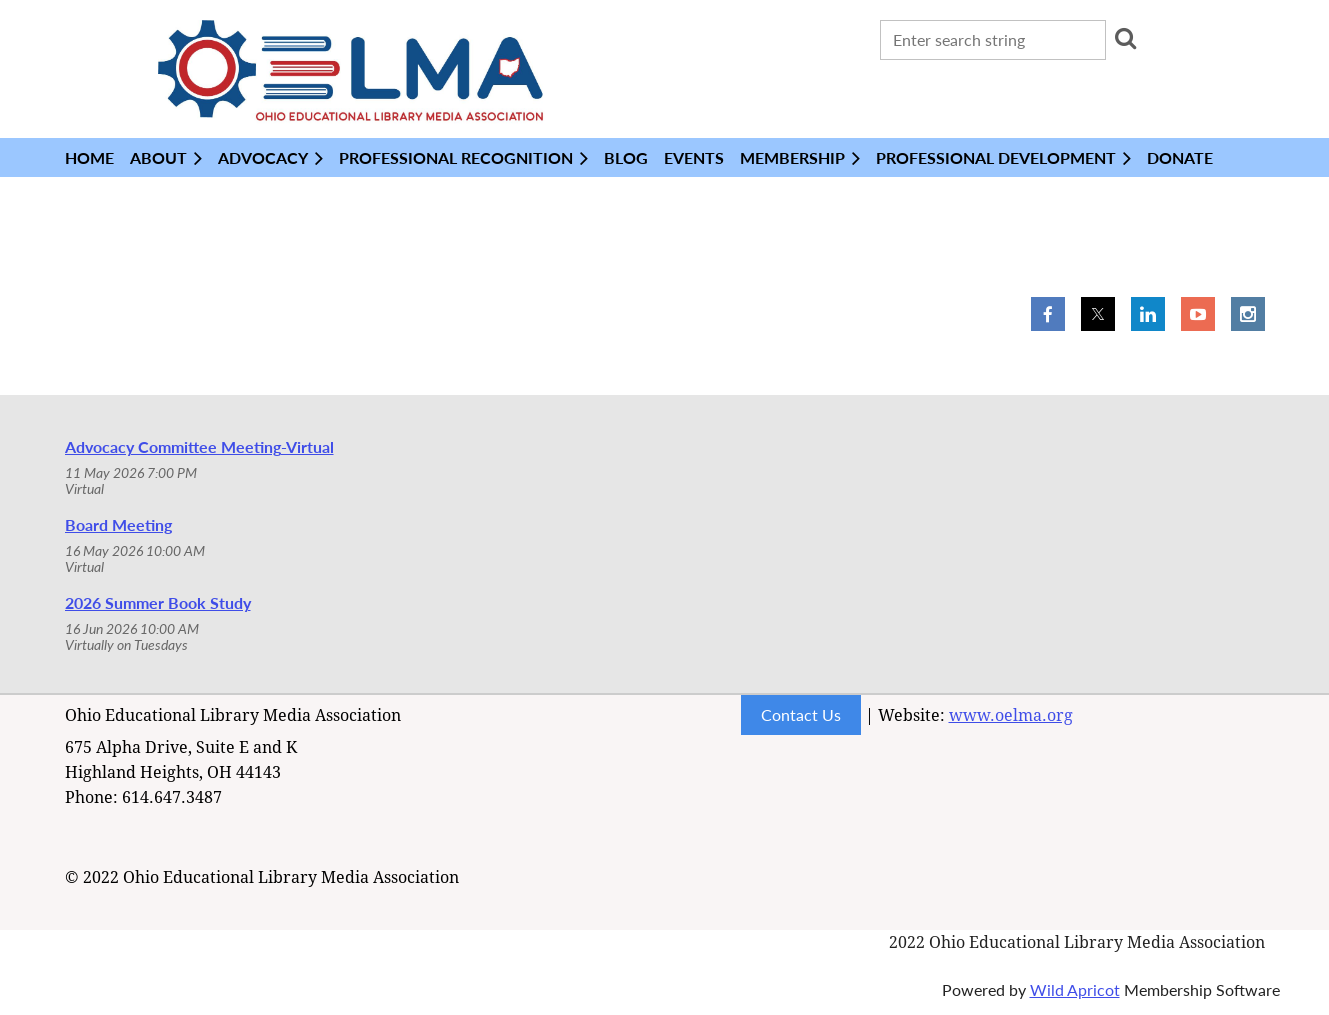 The image size is (1329, 1015). Describe the element at coordinates (199, 446) in the screenshot. I see `Advocacy Committee Meeting-Virtual` at that location.